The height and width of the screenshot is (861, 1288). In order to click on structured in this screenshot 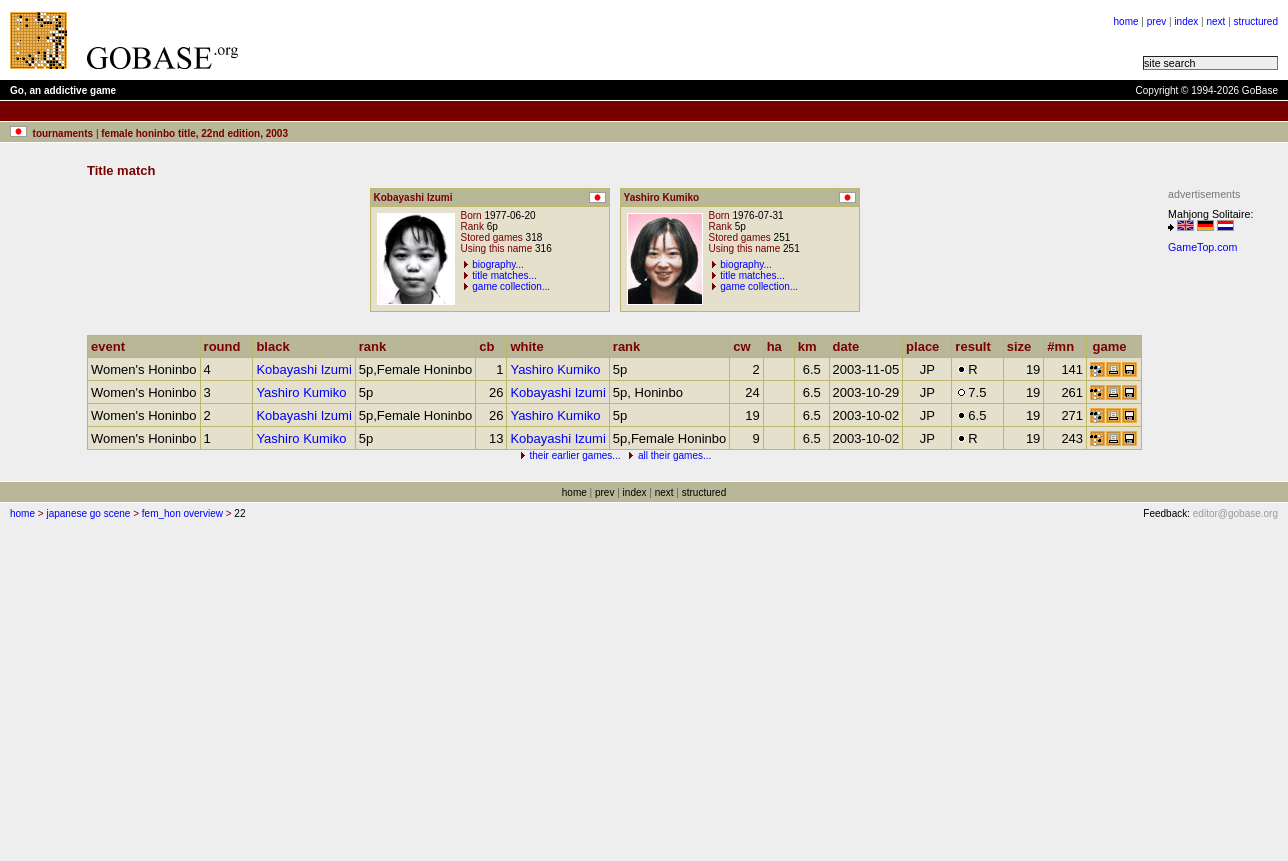, I will do `click(1256, 21)`.